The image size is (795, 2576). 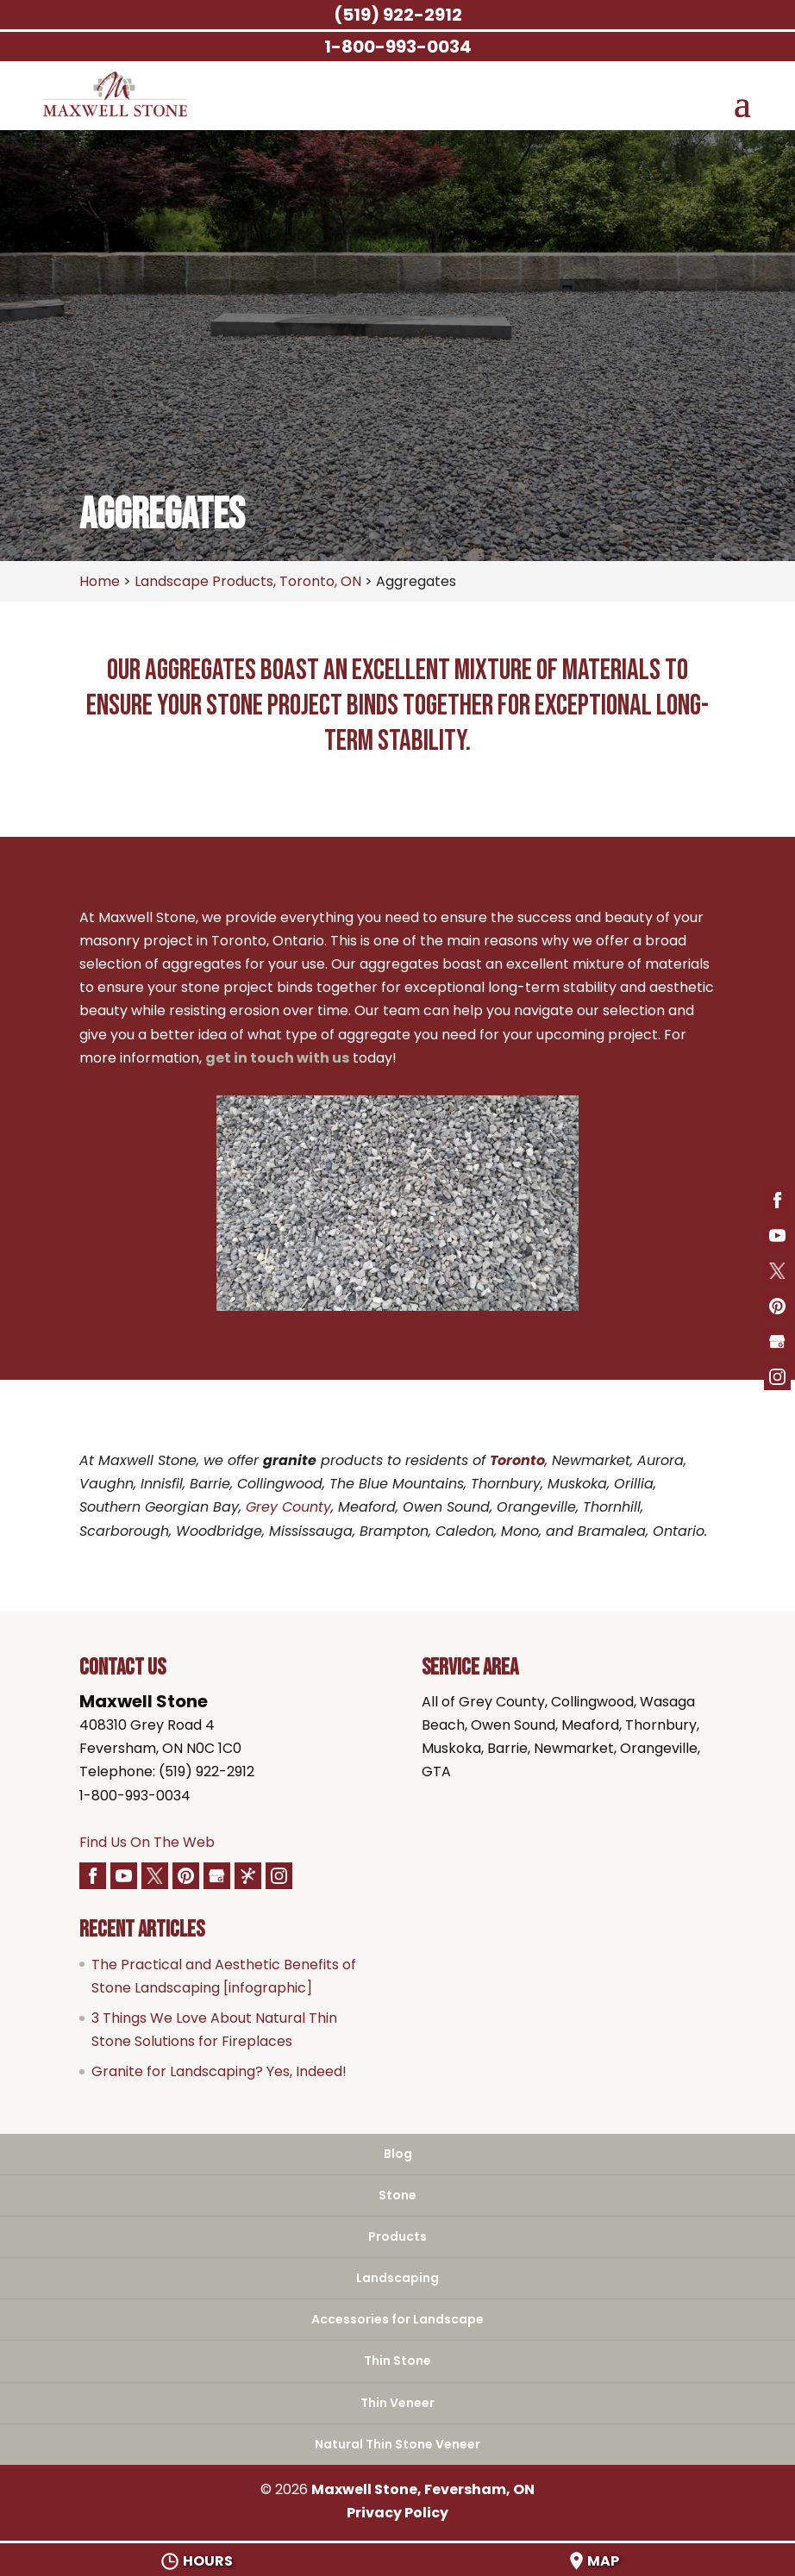 What do you see at coordinates (147, 1842) in the screenshot?
I see `Find Us On The Web` at bounding box center [147, 1842].